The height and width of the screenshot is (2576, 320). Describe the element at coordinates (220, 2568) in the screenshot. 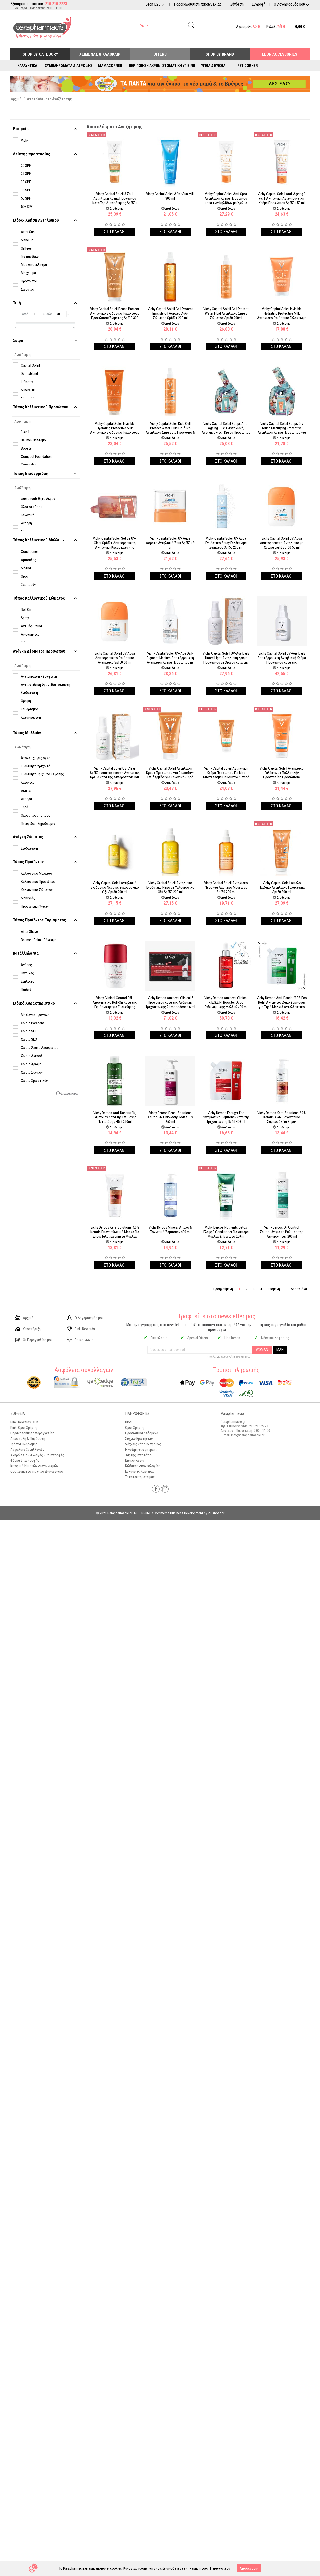

I see `Περισσότερα` at that location.